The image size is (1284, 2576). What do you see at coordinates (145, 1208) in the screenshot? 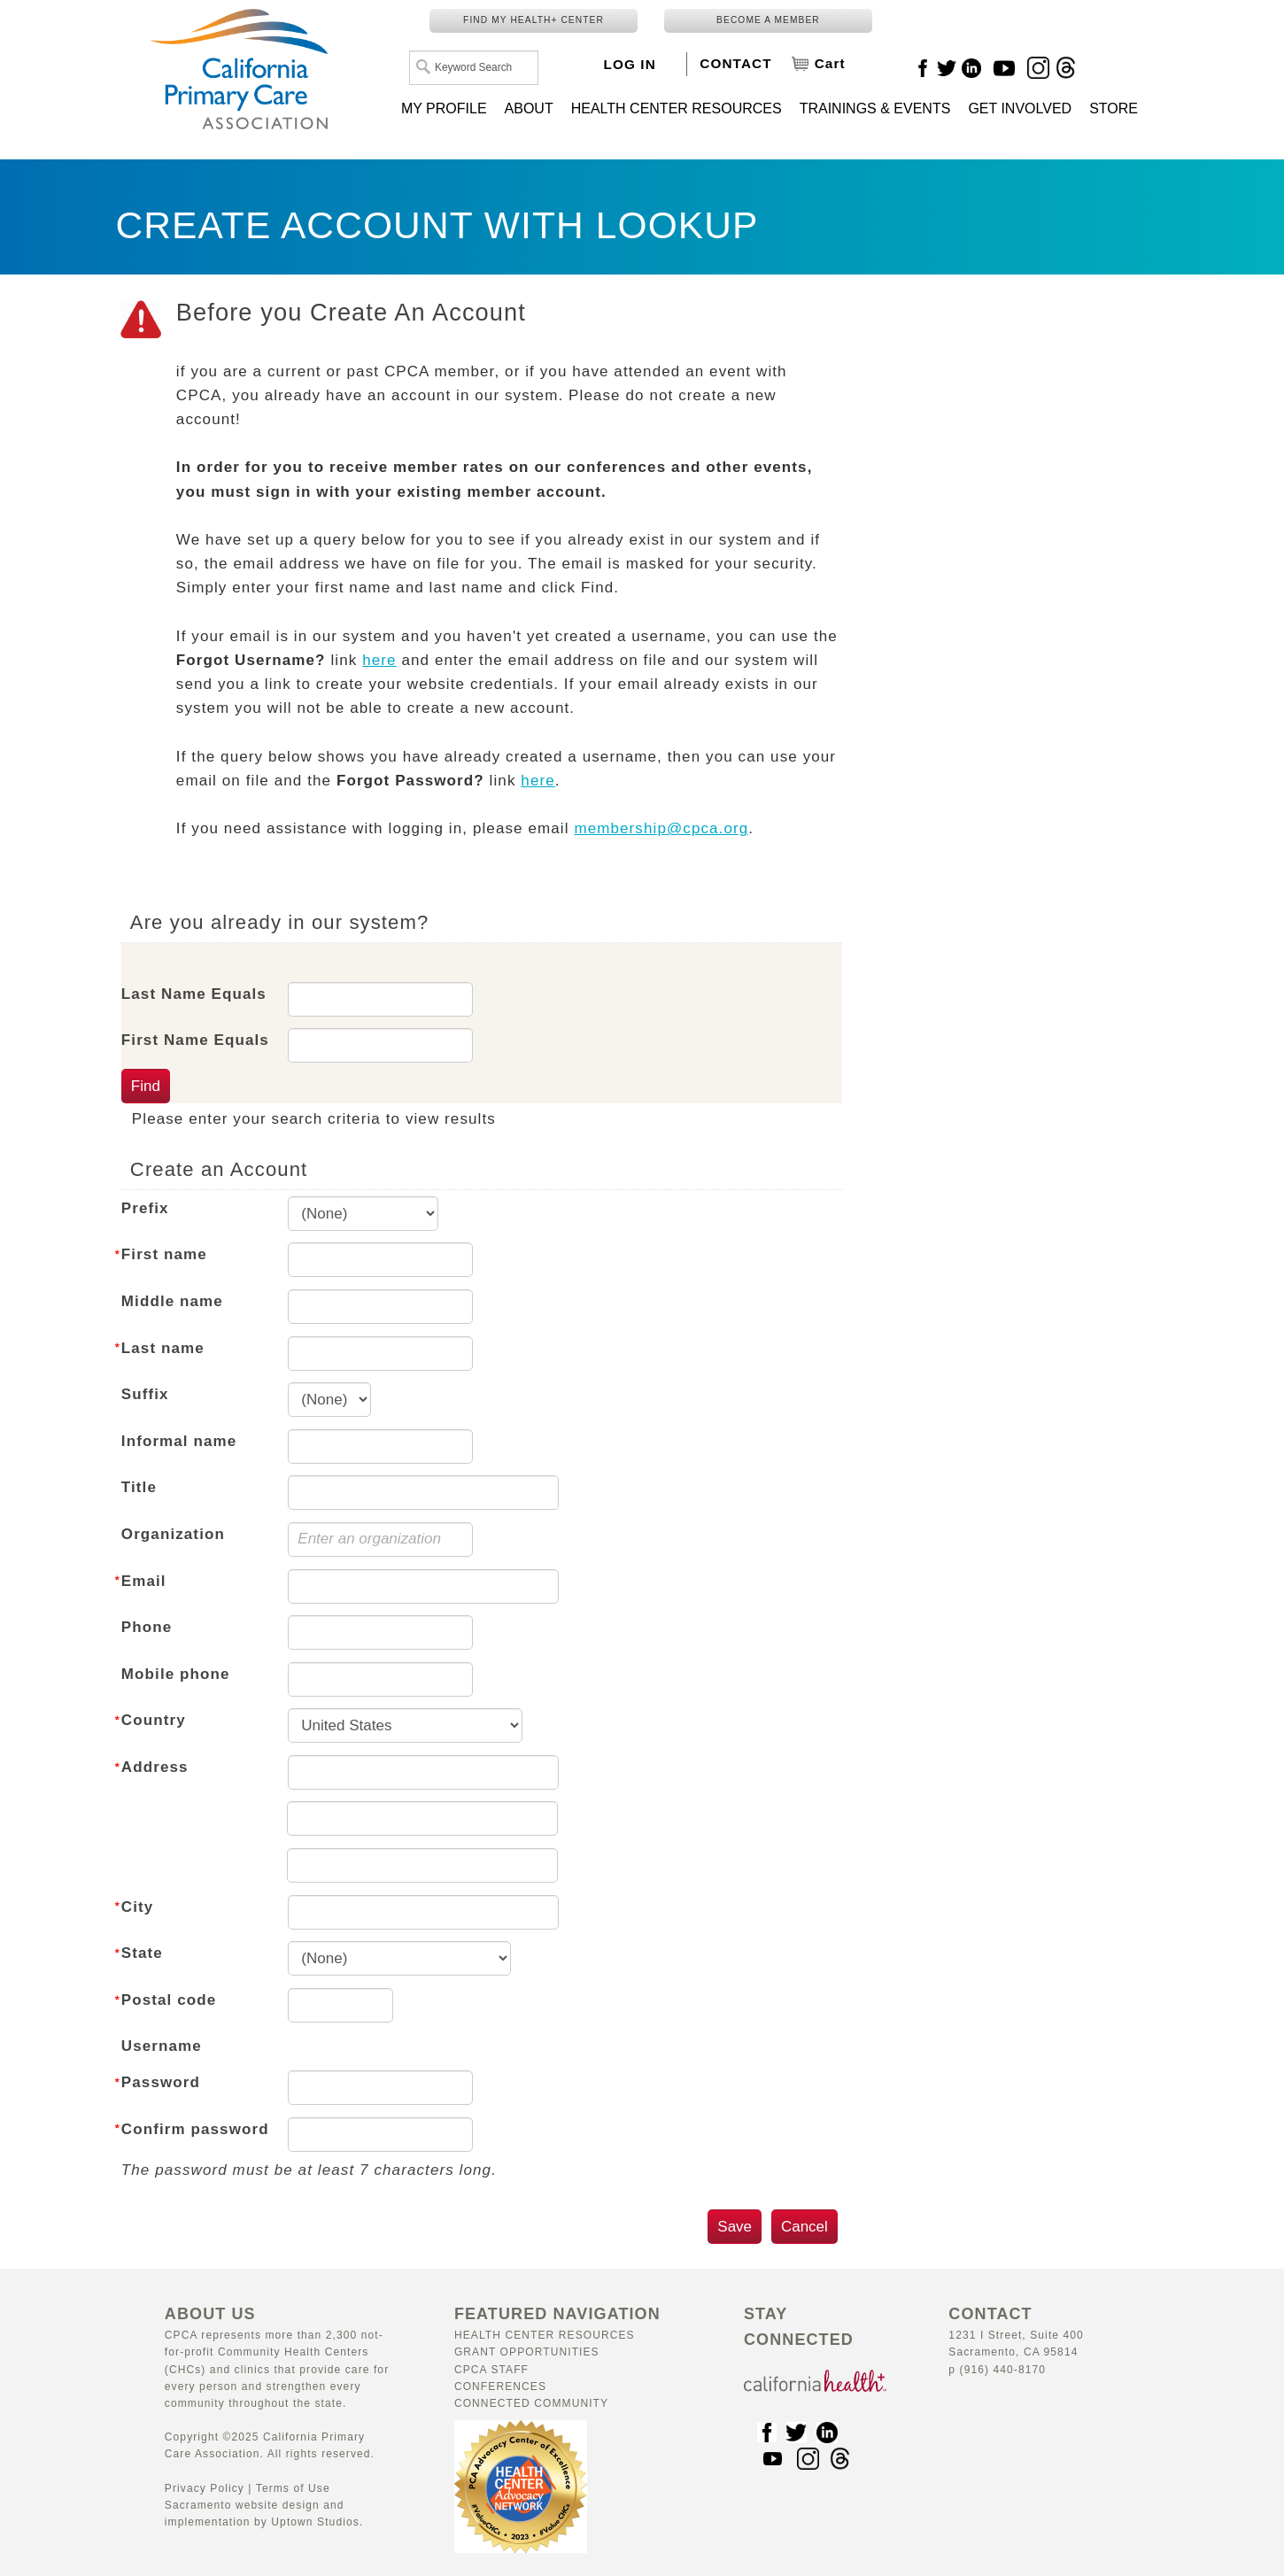
I see `Prefix` at bounding box center [145, 1208].